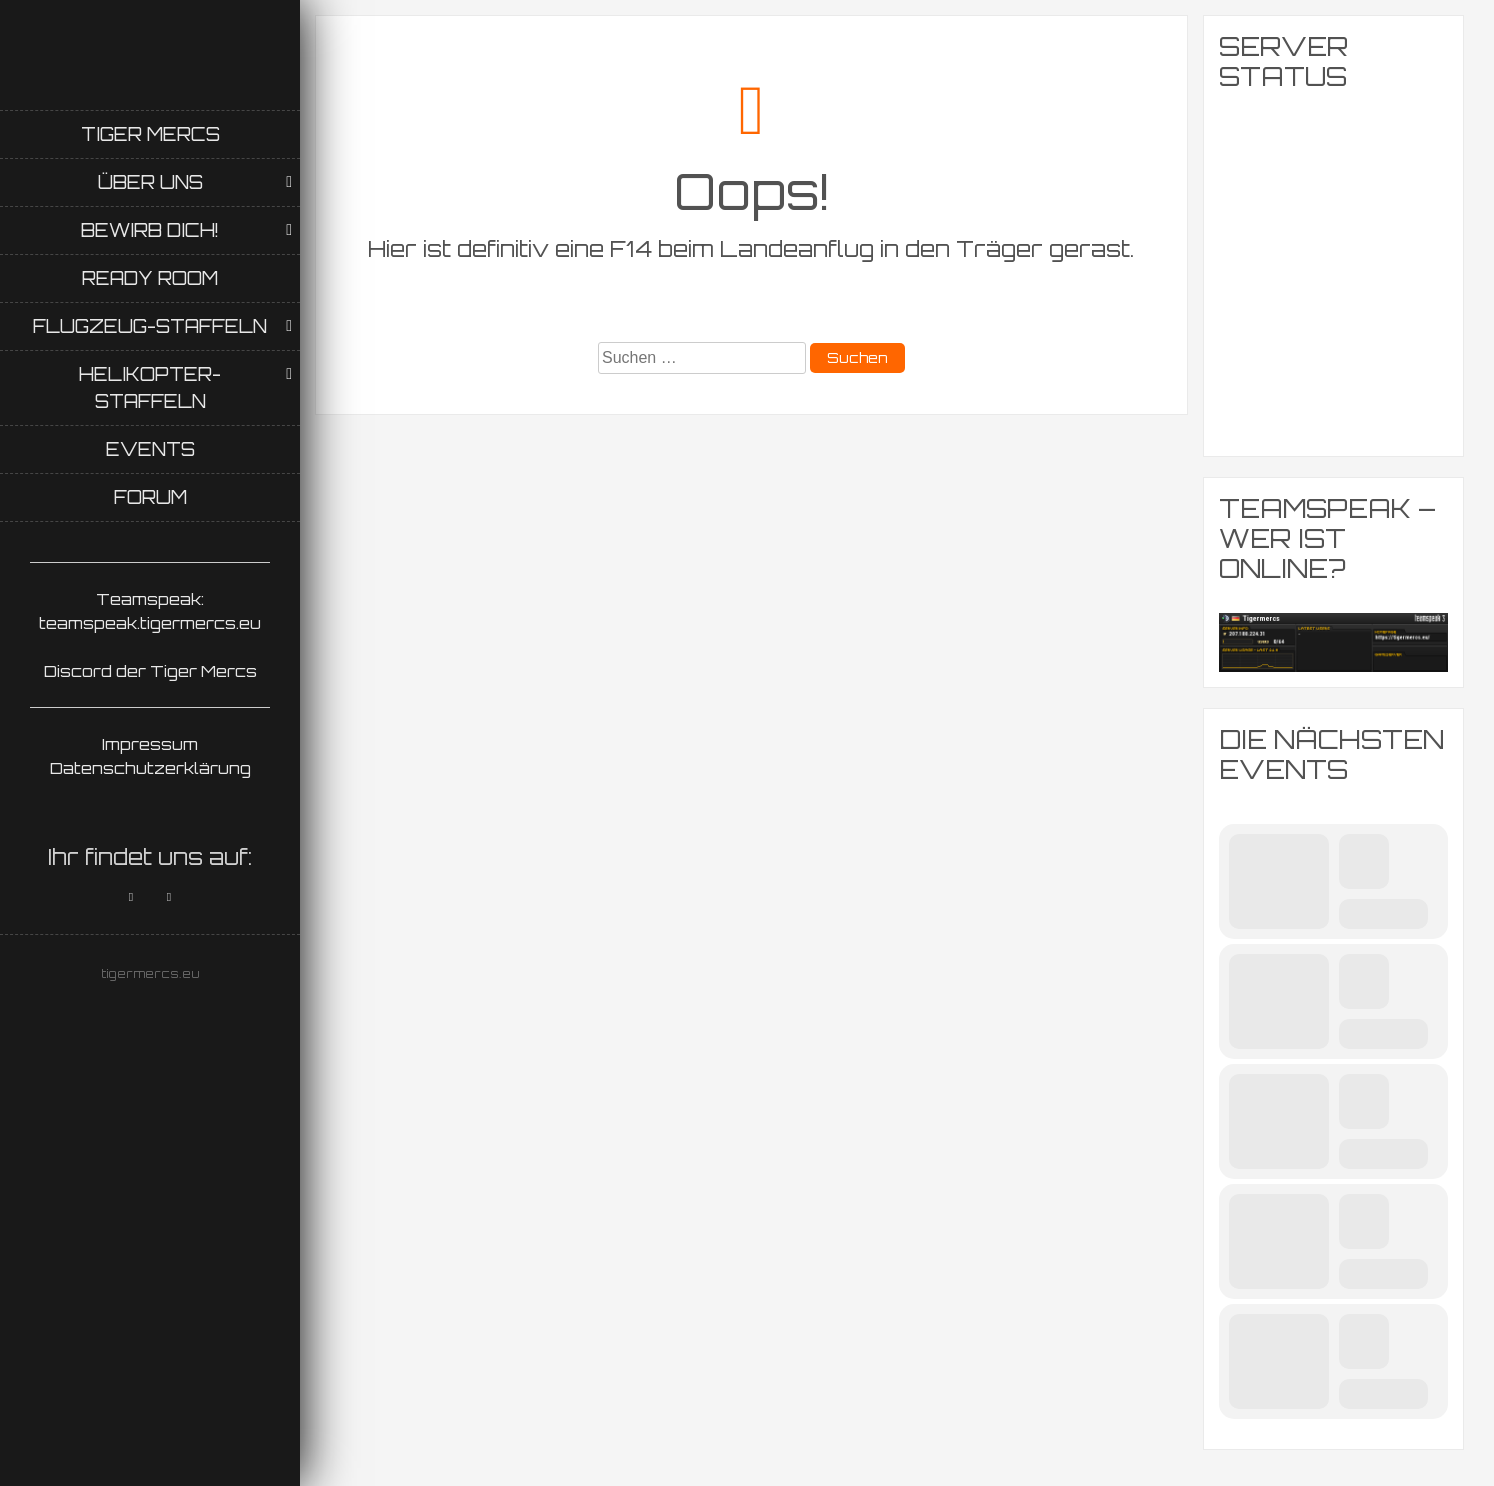  I want to click on Über uns, so click(150, 182).